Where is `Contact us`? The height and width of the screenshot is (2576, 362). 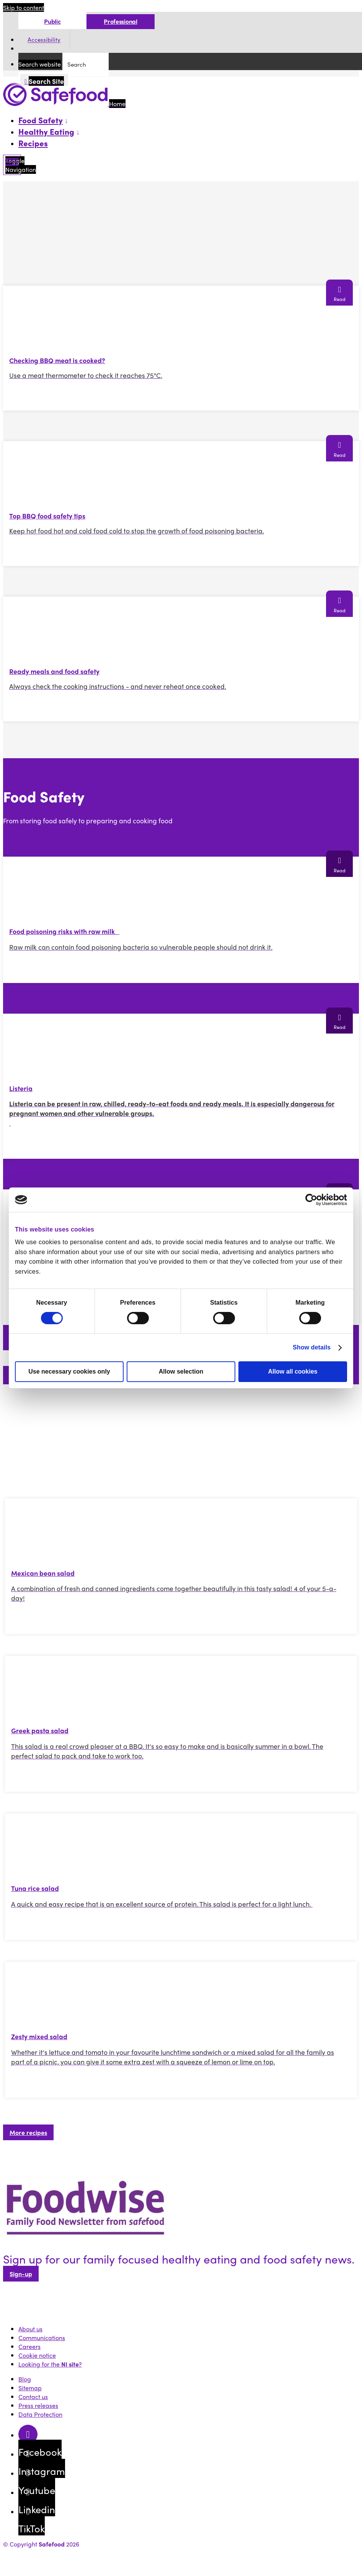
Contact us is located at coordinates (33, 2396).